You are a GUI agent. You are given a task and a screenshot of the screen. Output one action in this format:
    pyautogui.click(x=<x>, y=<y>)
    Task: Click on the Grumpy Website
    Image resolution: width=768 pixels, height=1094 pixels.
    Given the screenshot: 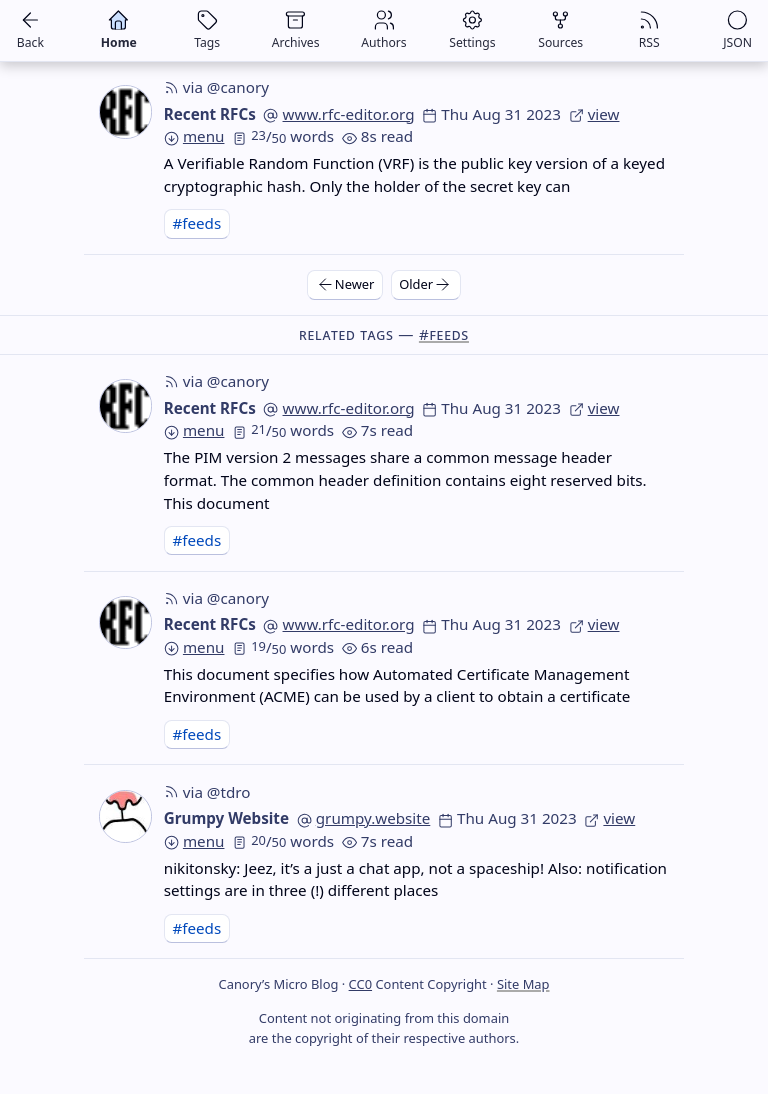 What is the action you would take?
    pyautogui.click(x=226, y=818)
    